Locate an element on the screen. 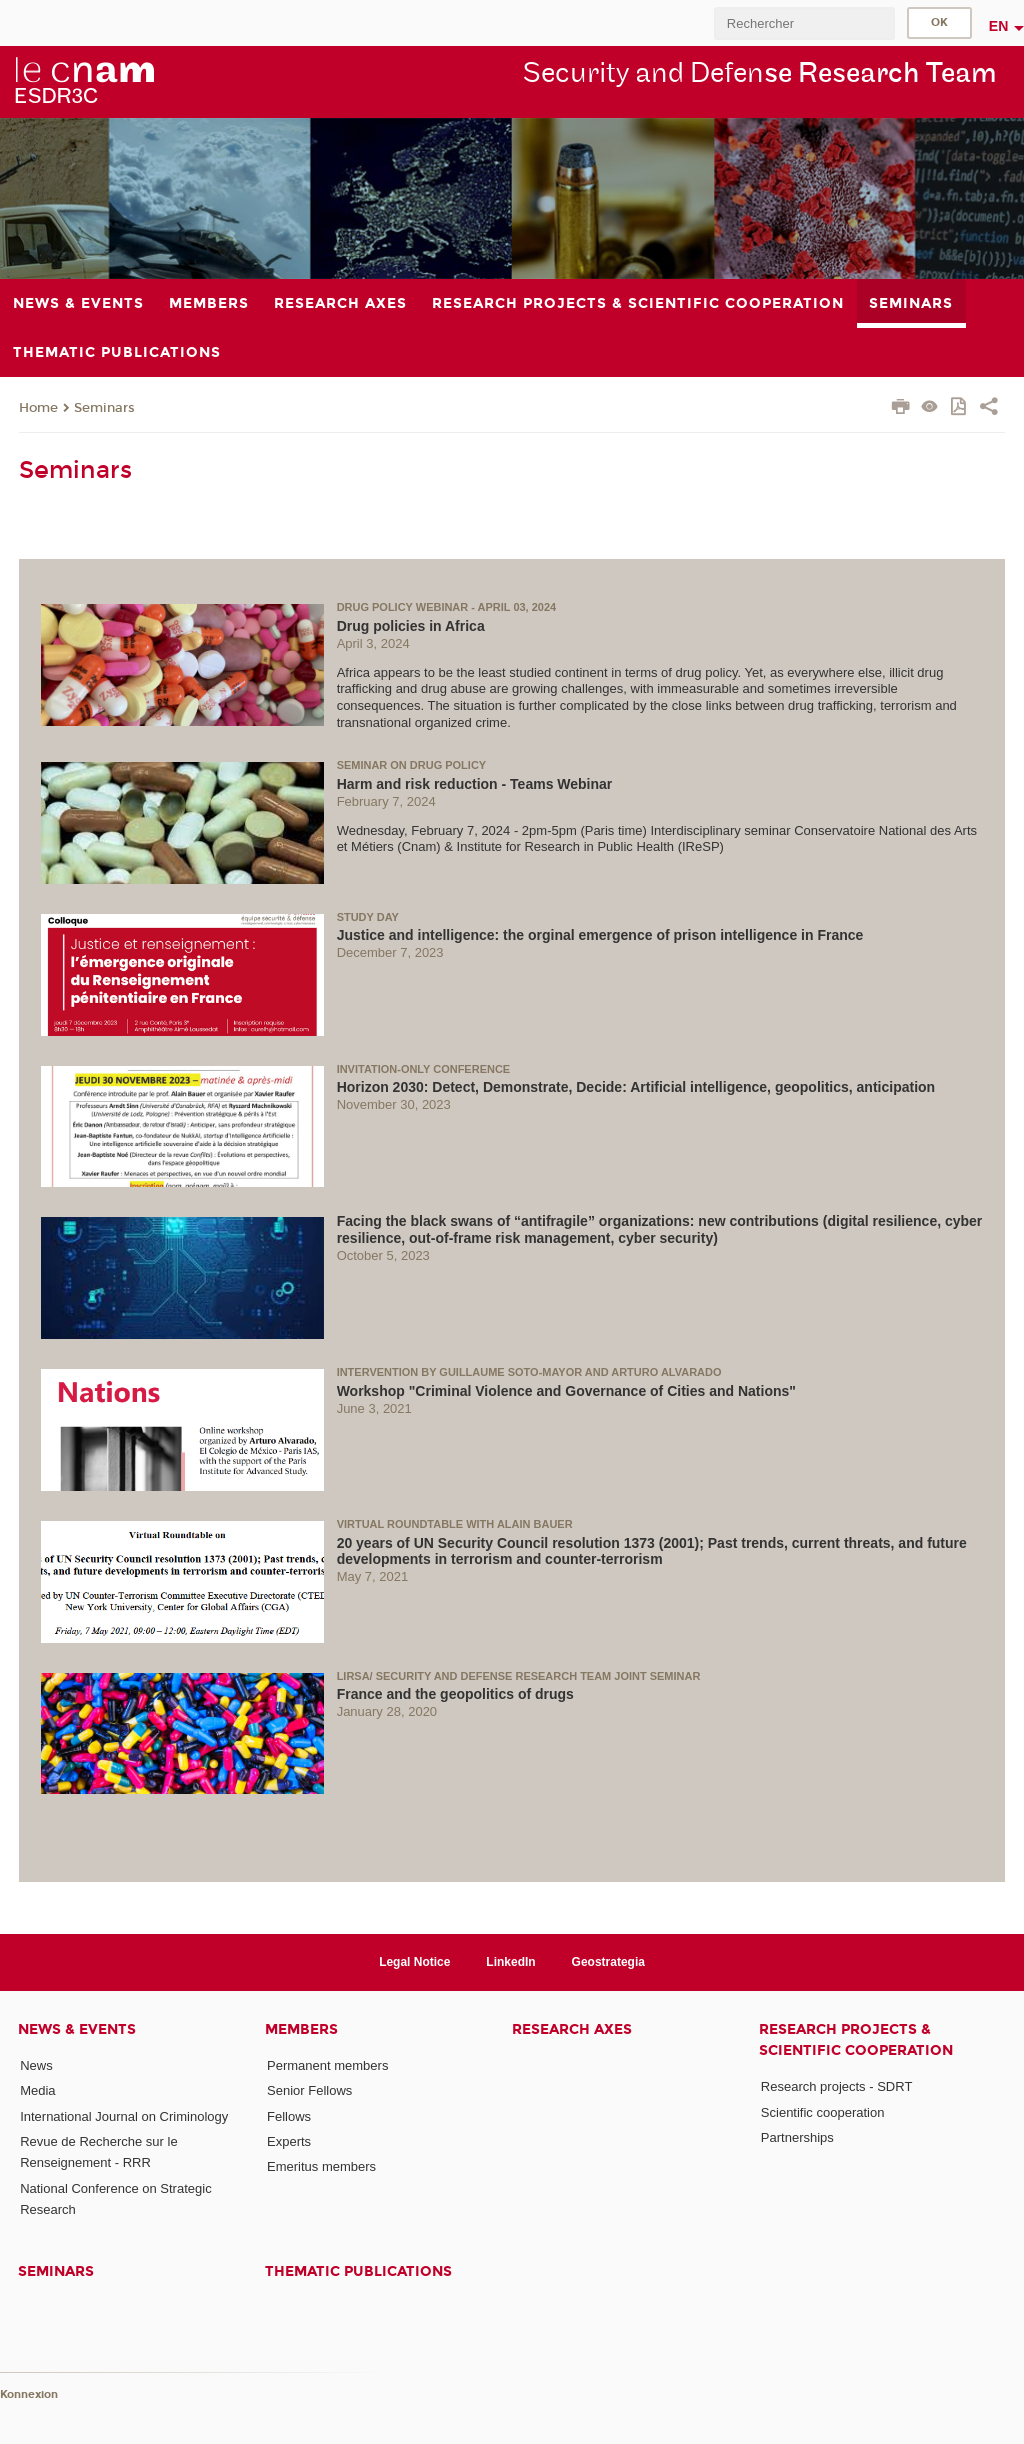 This screenshot has width=1024, height=2444. Experts is located at coordinates (289, 2141).